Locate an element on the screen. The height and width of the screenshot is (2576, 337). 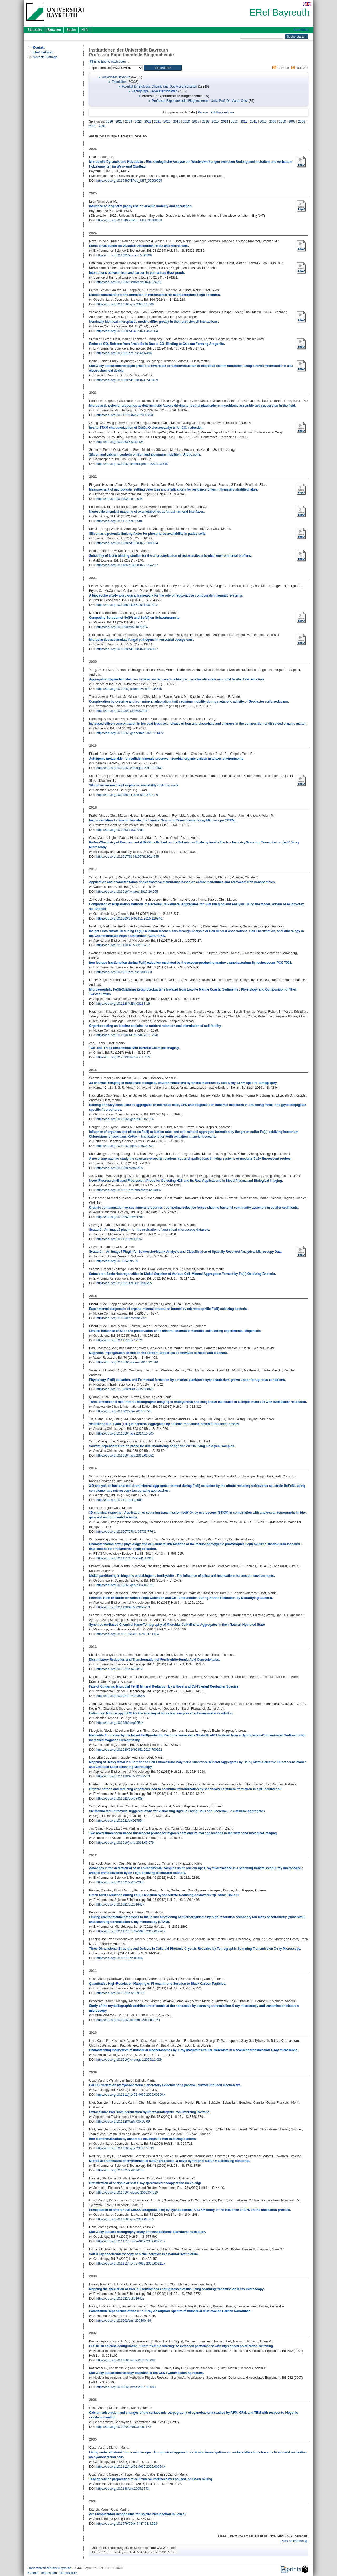
RSS 1.0 is located at coordinates (280, 68).